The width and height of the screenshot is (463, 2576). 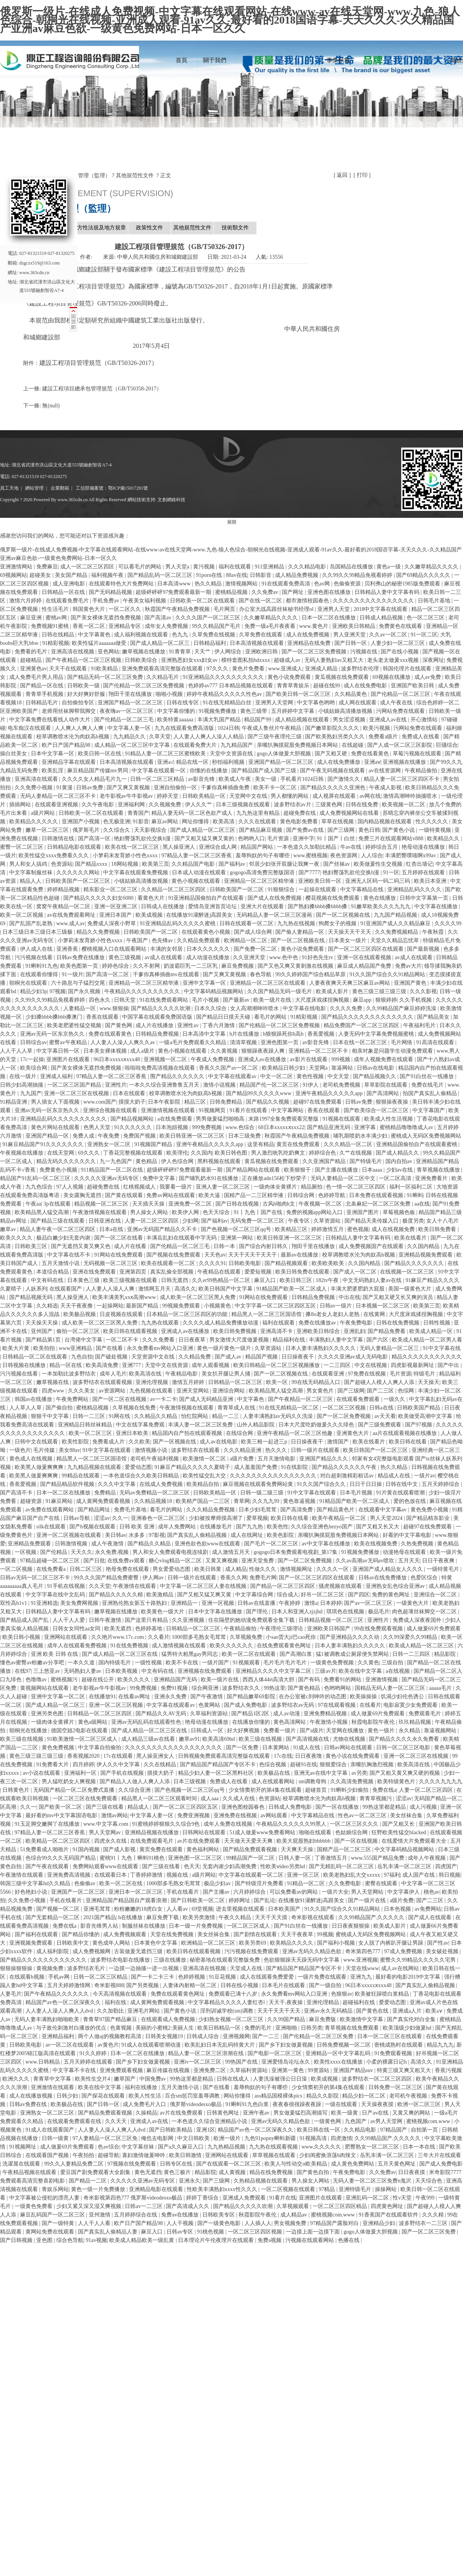 What do you see at coordinates (50, 719) in the screenshot?
I see `中文字幕免费在线看线人动作大片` at bounding box center [50, 719].